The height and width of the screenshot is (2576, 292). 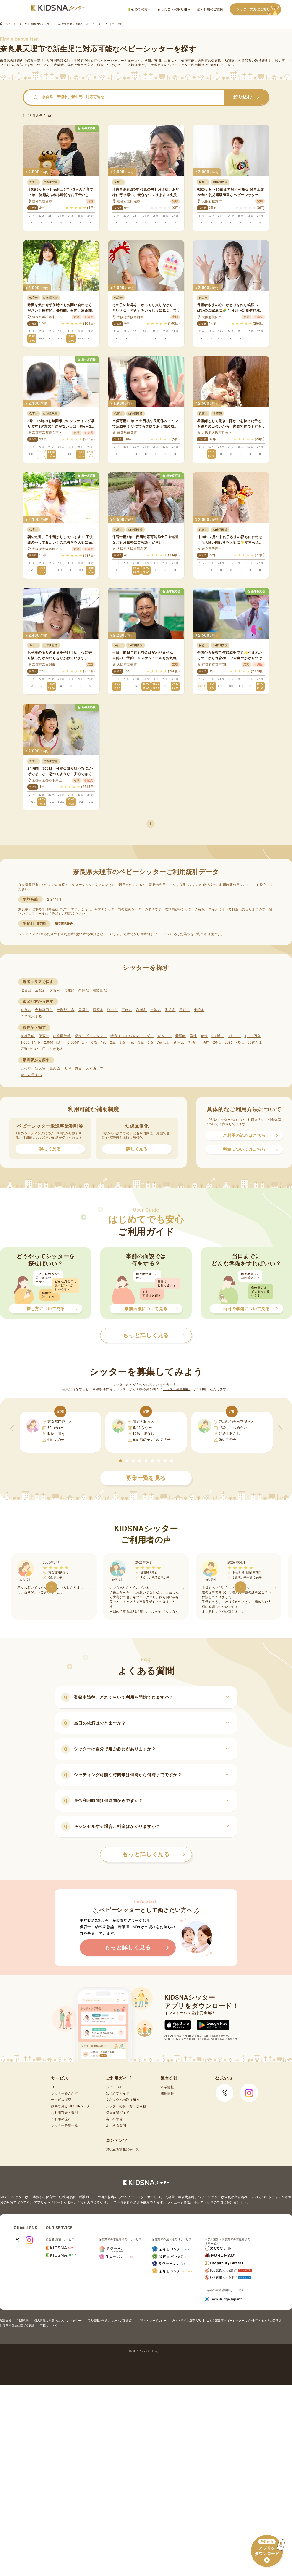 I want to click on 運営会社, so click(x=5, y=2320).